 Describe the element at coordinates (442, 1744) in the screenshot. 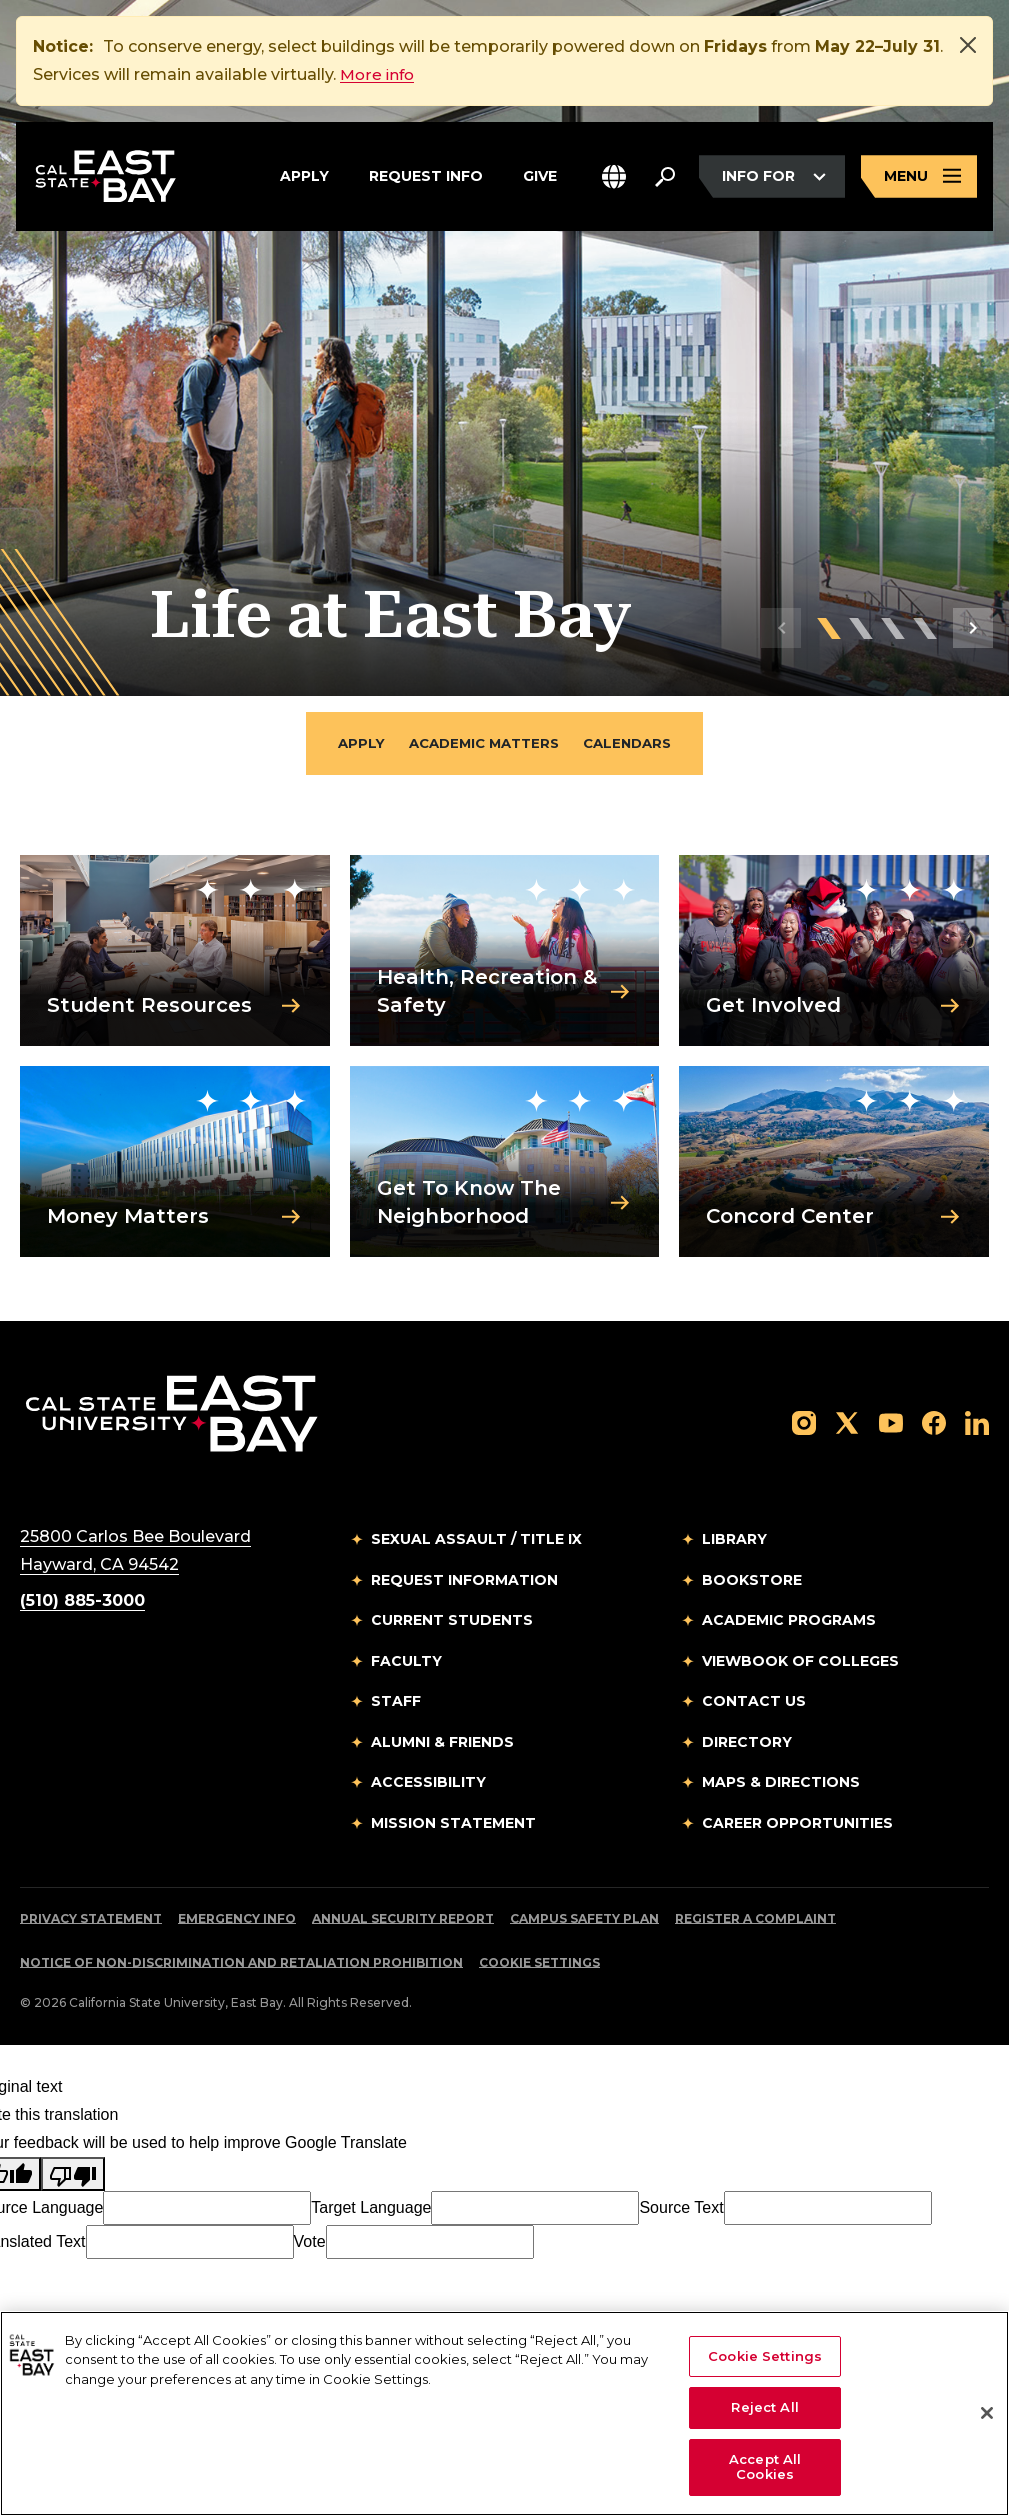

I see `Alumni & Friends` at that location.